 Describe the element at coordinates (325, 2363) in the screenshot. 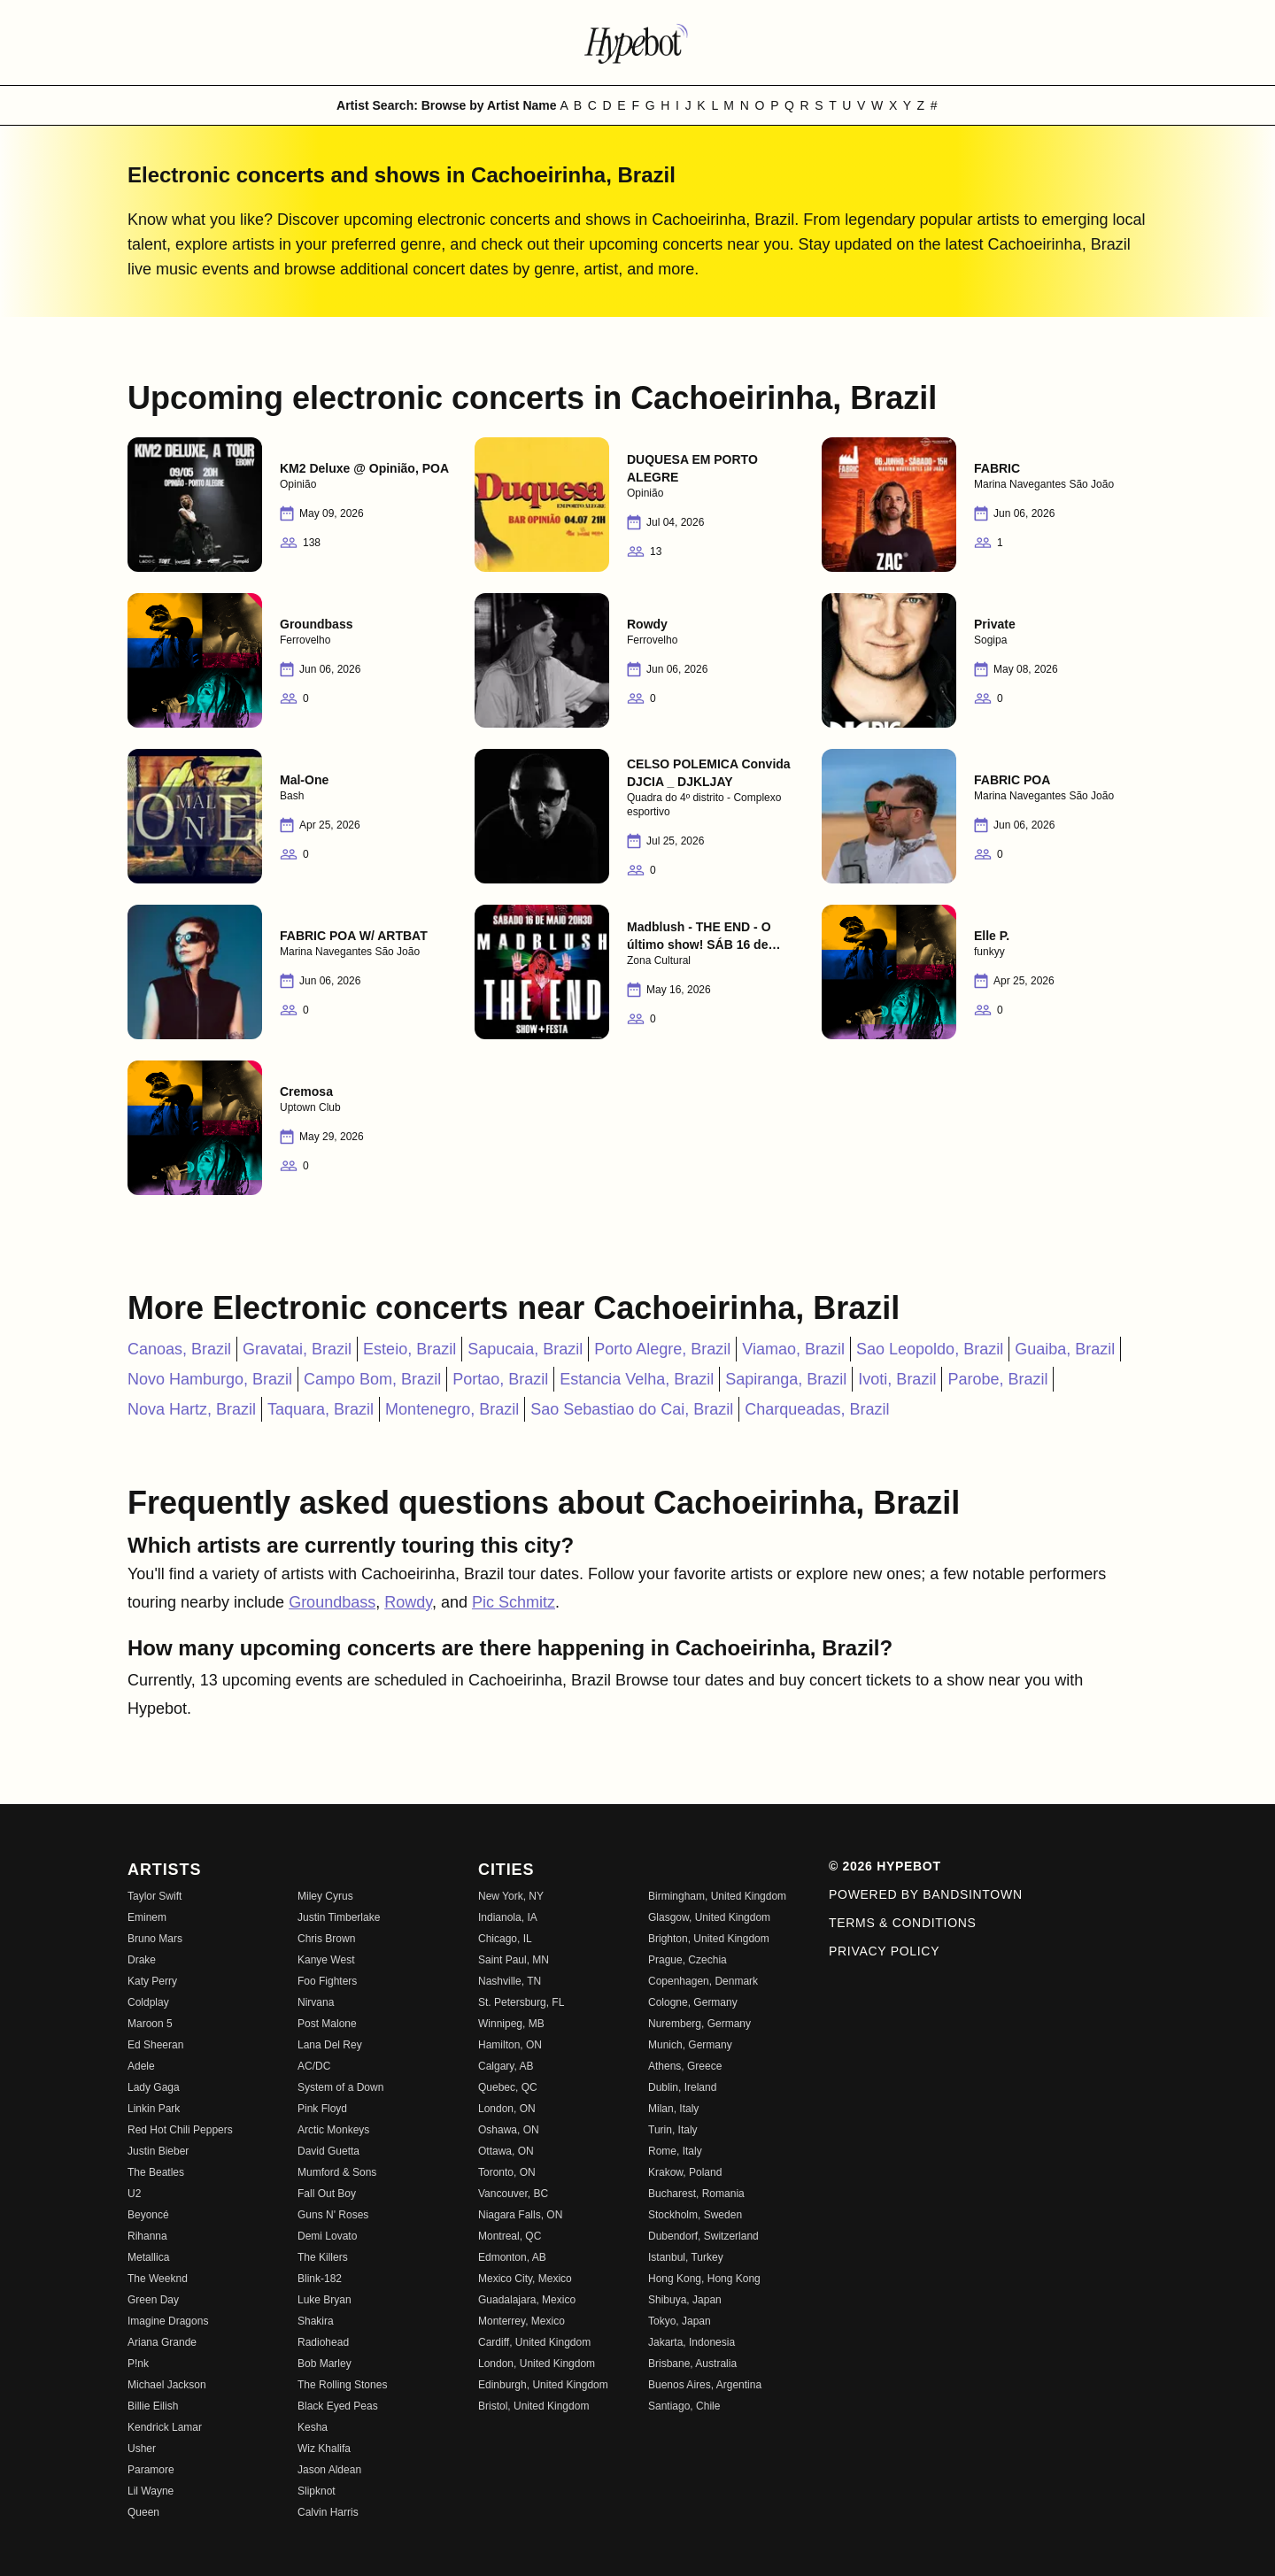

I see `Bob Marley` at that location.